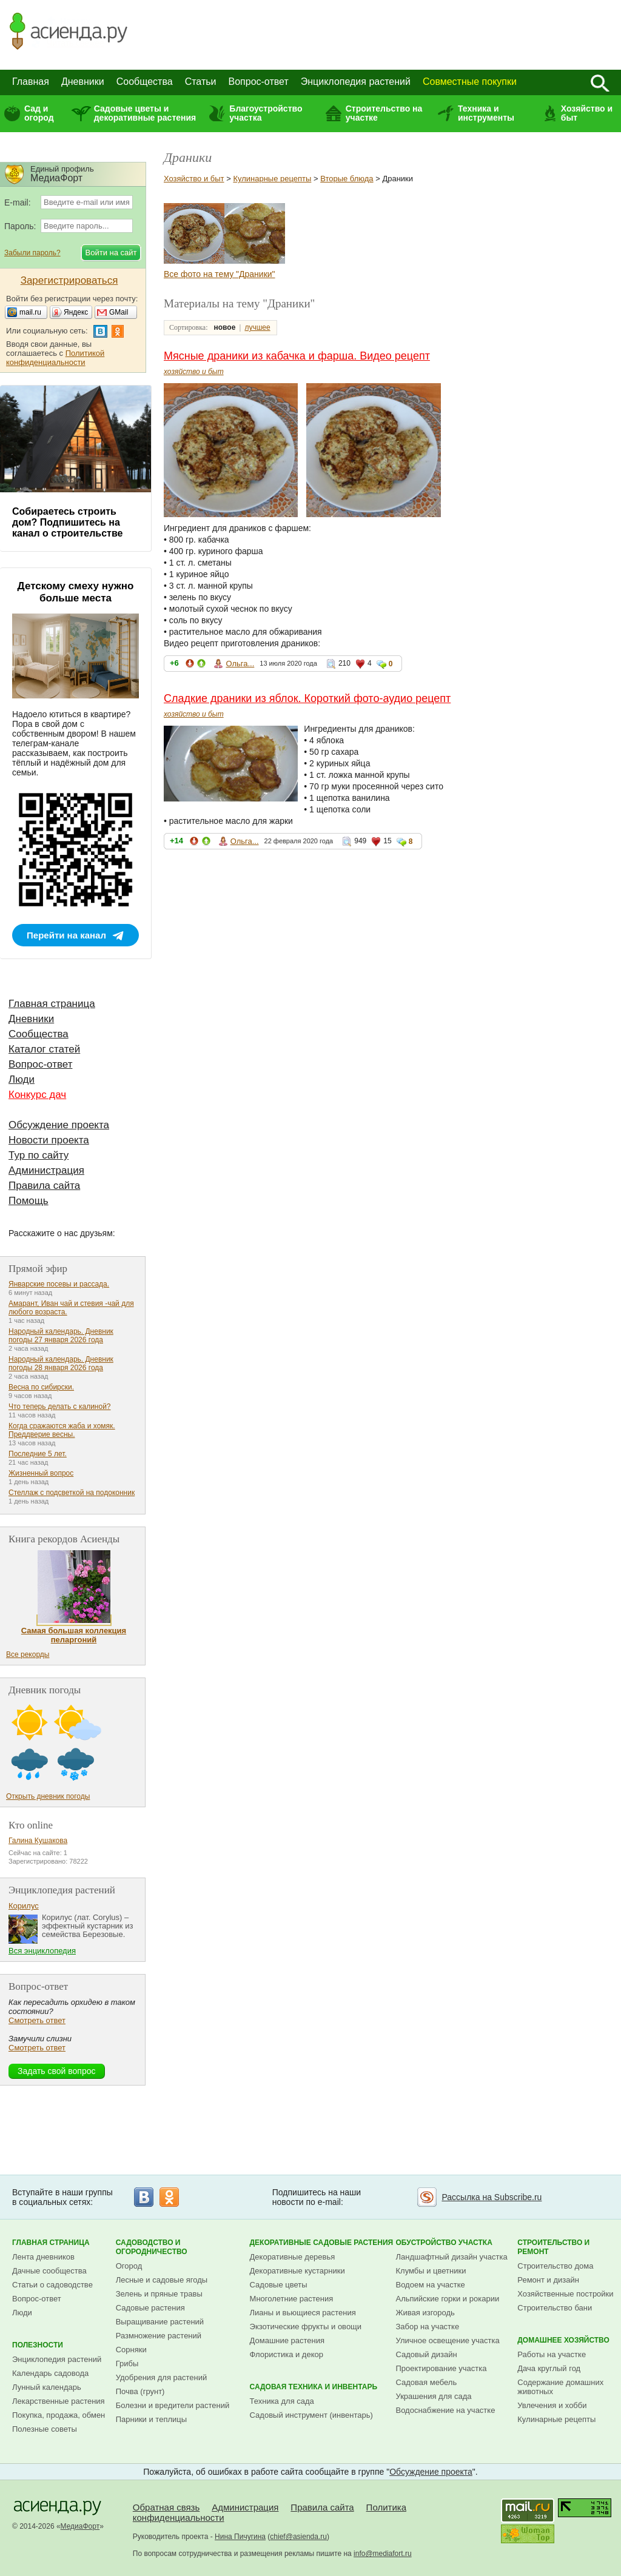  What do you see at coordinates (129, 2265) in the screenshot?
I see `Огород` at bounding box center [129, 2265].